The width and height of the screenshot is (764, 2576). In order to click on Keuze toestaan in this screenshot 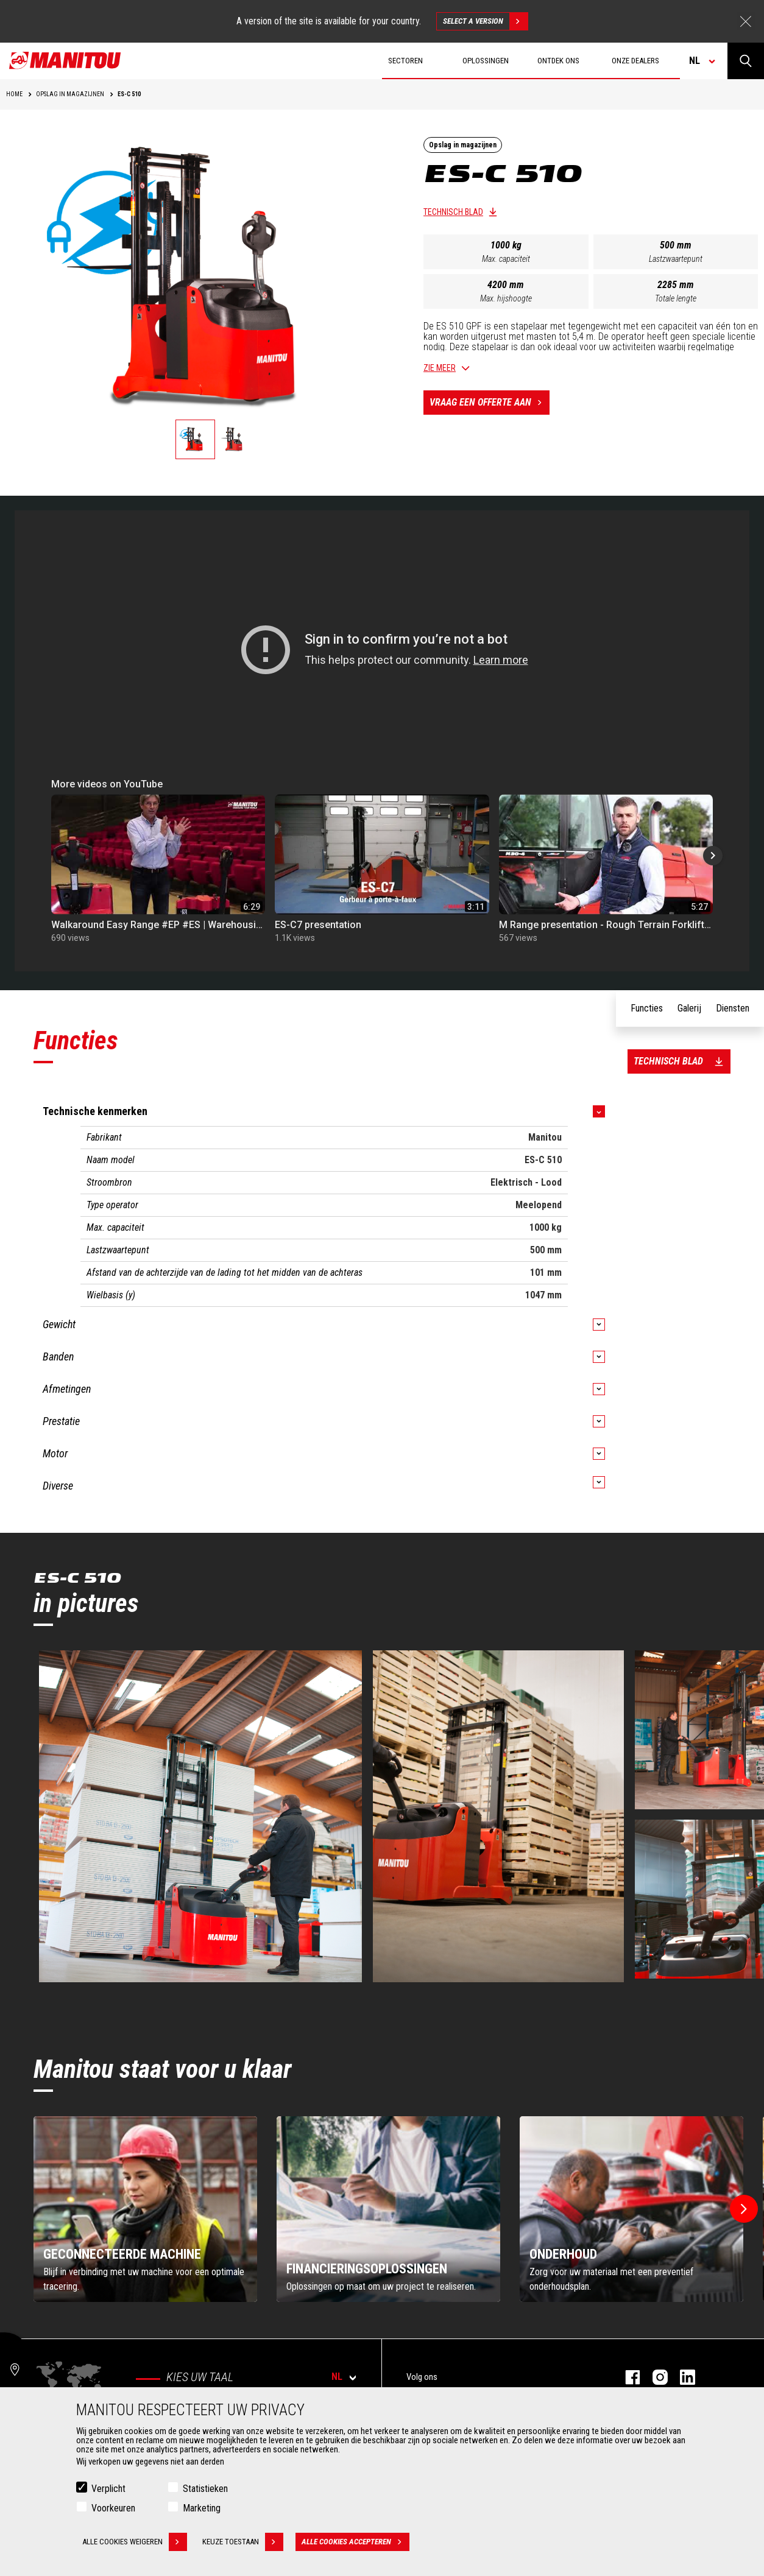, I will do `click(242, 2542)`.